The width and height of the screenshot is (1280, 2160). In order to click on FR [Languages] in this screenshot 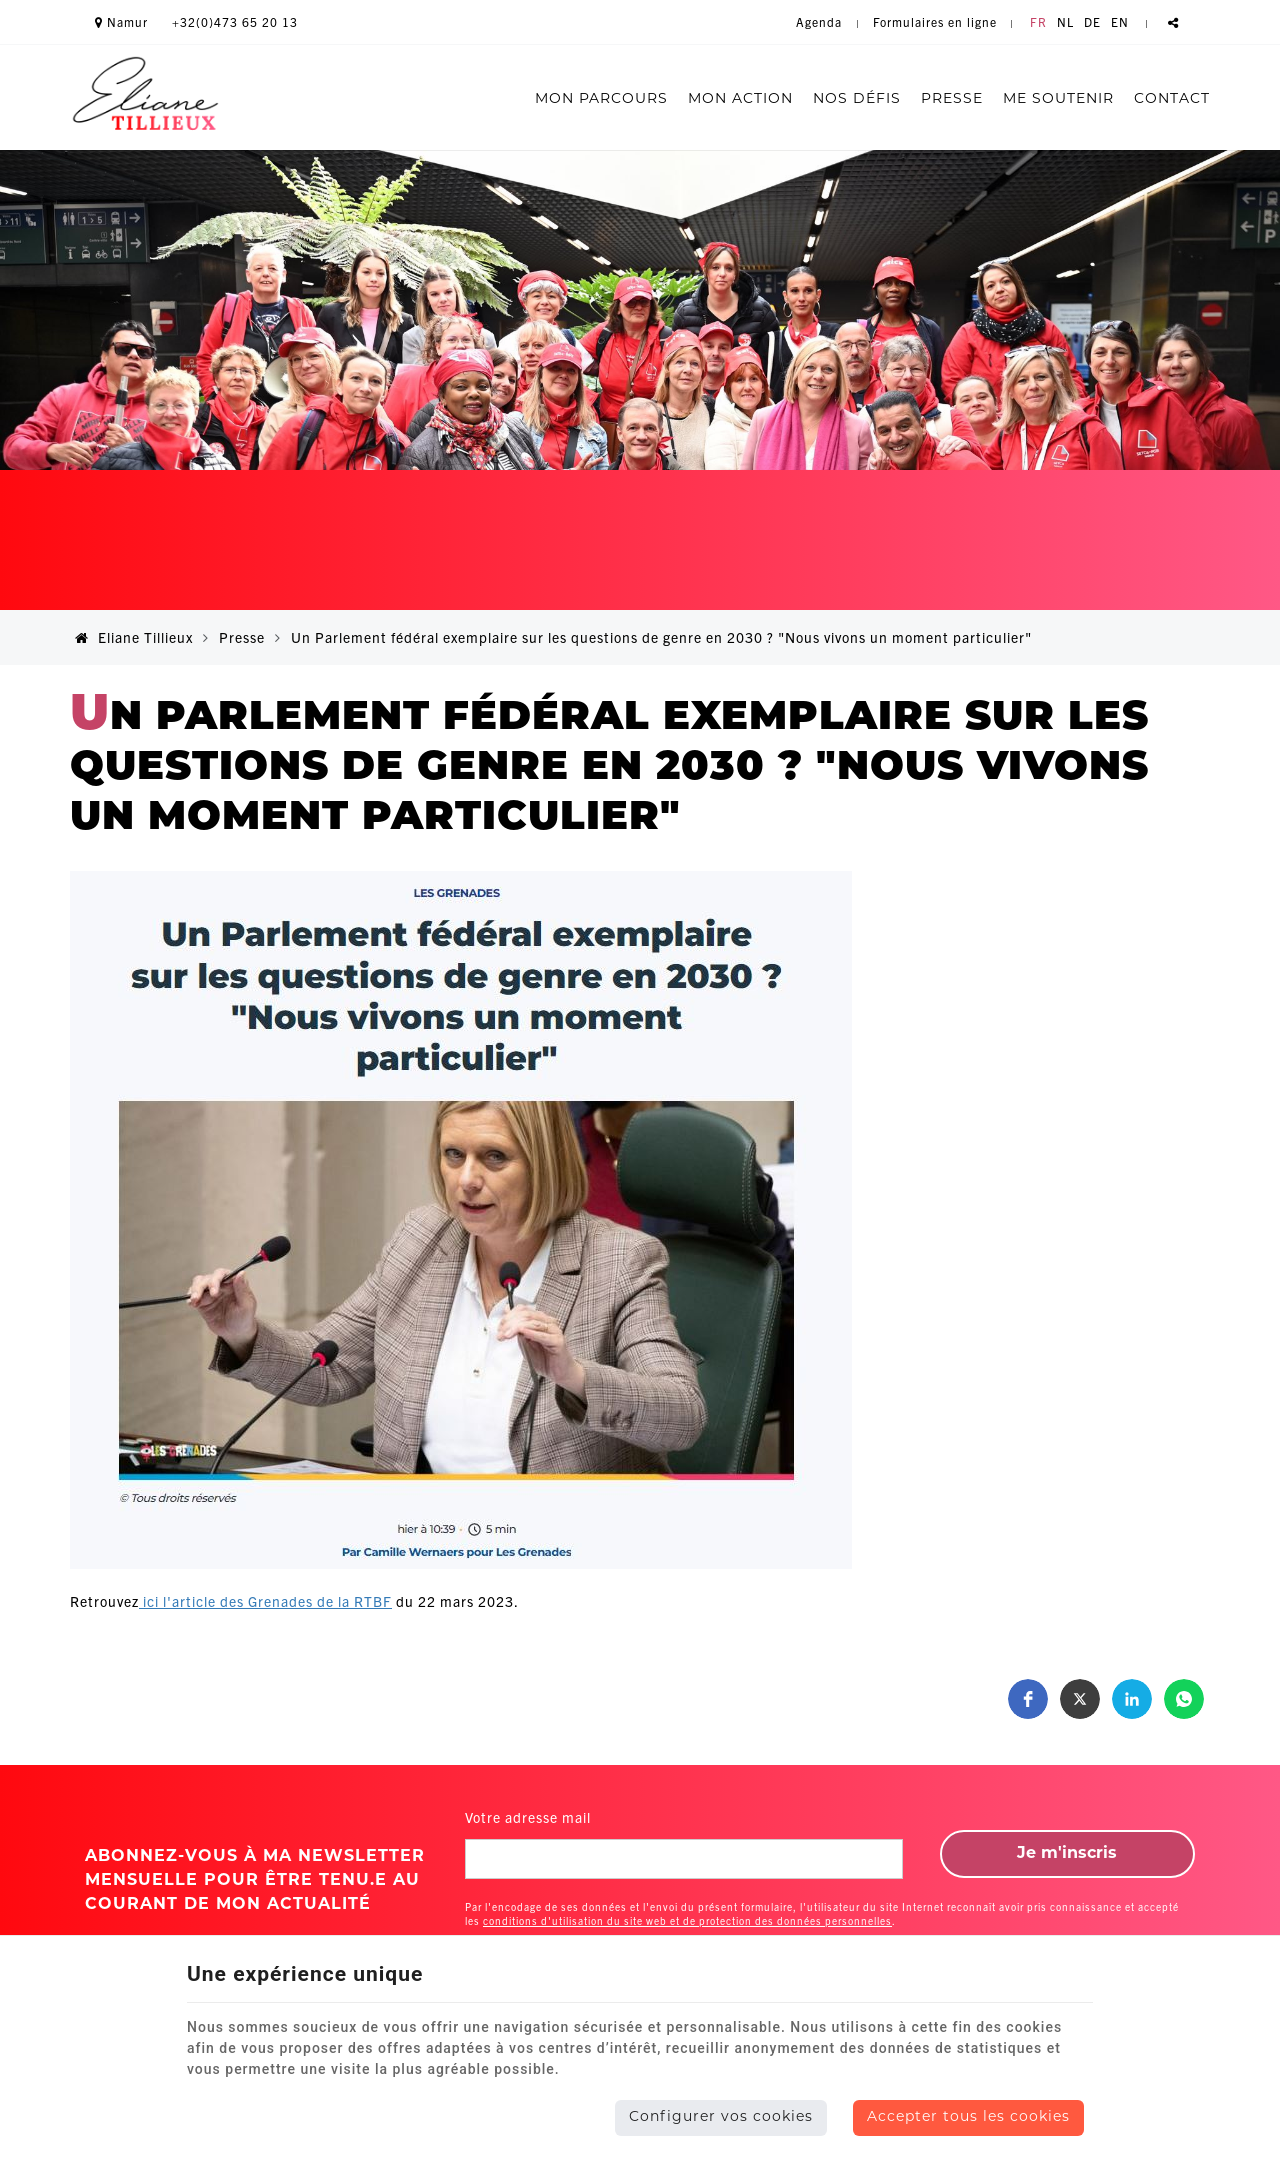, I will do `click(1038, 21)`.